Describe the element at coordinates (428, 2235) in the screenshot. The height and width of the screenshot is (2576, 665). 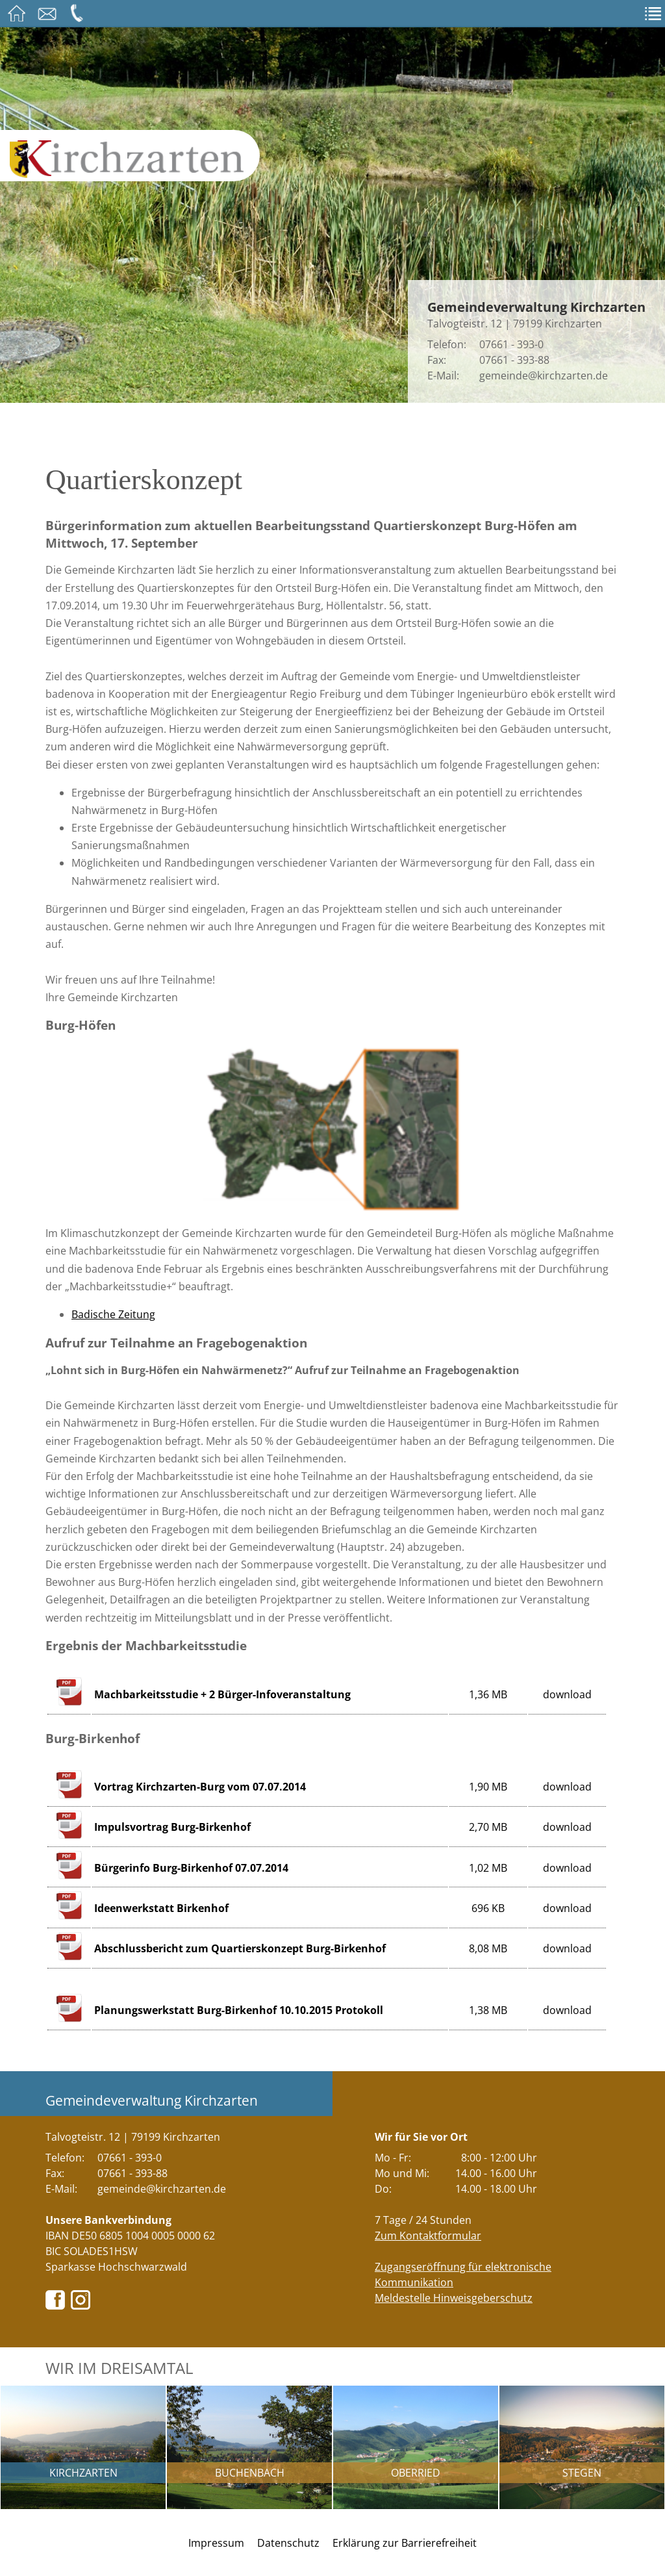
I see `Zum Kontaktformular` at that location.